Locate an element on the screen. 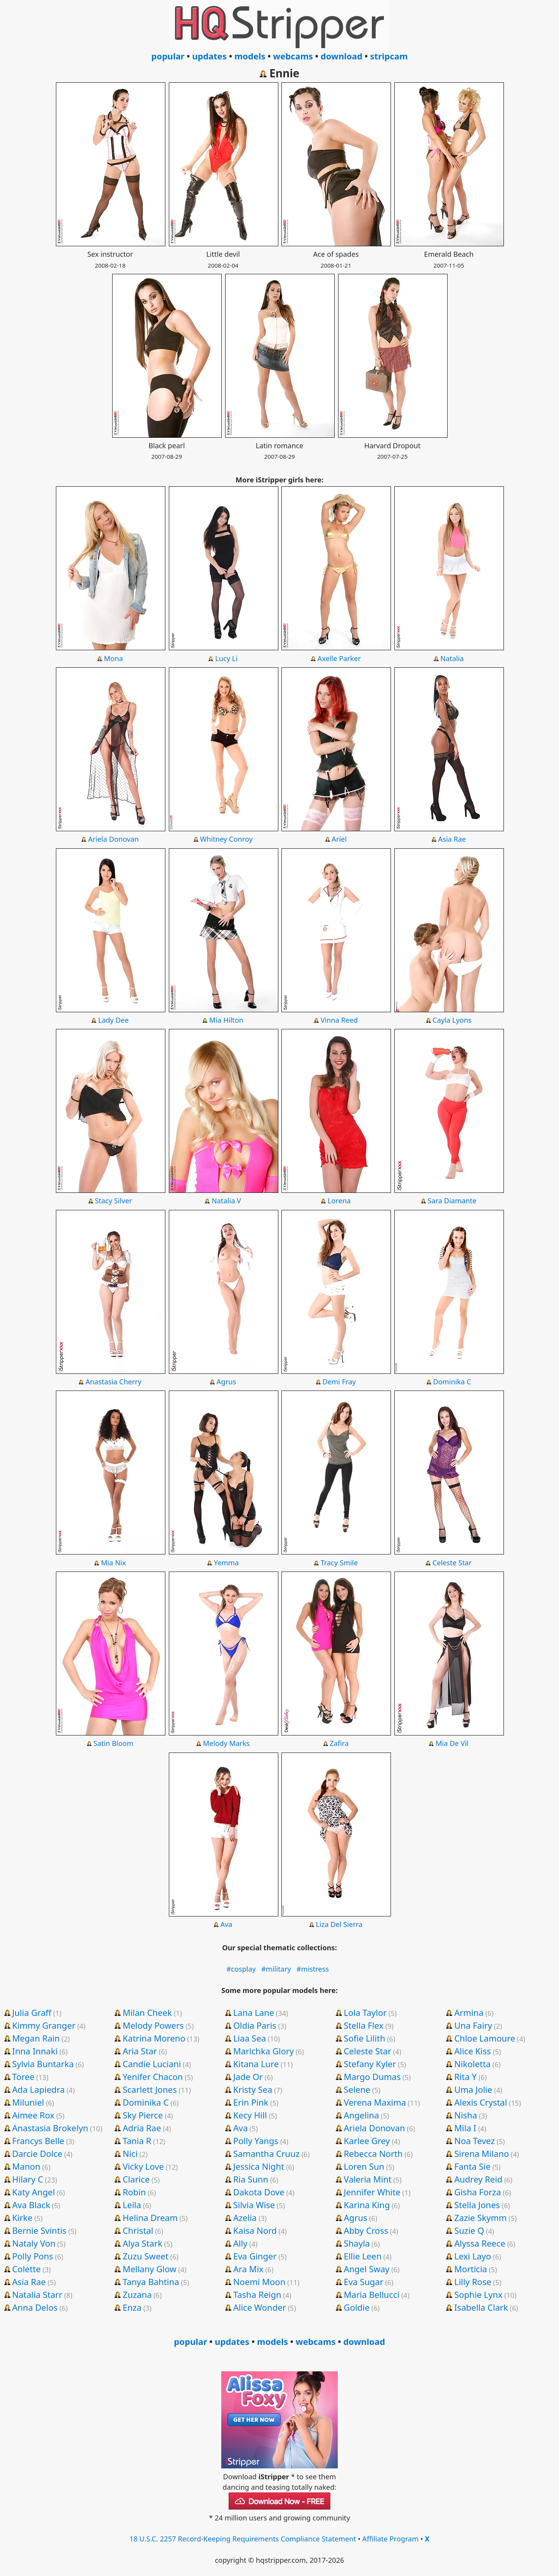 This screenshot has width=559, height=2576. Aimee Rox is located at coordinates (33, 2115).